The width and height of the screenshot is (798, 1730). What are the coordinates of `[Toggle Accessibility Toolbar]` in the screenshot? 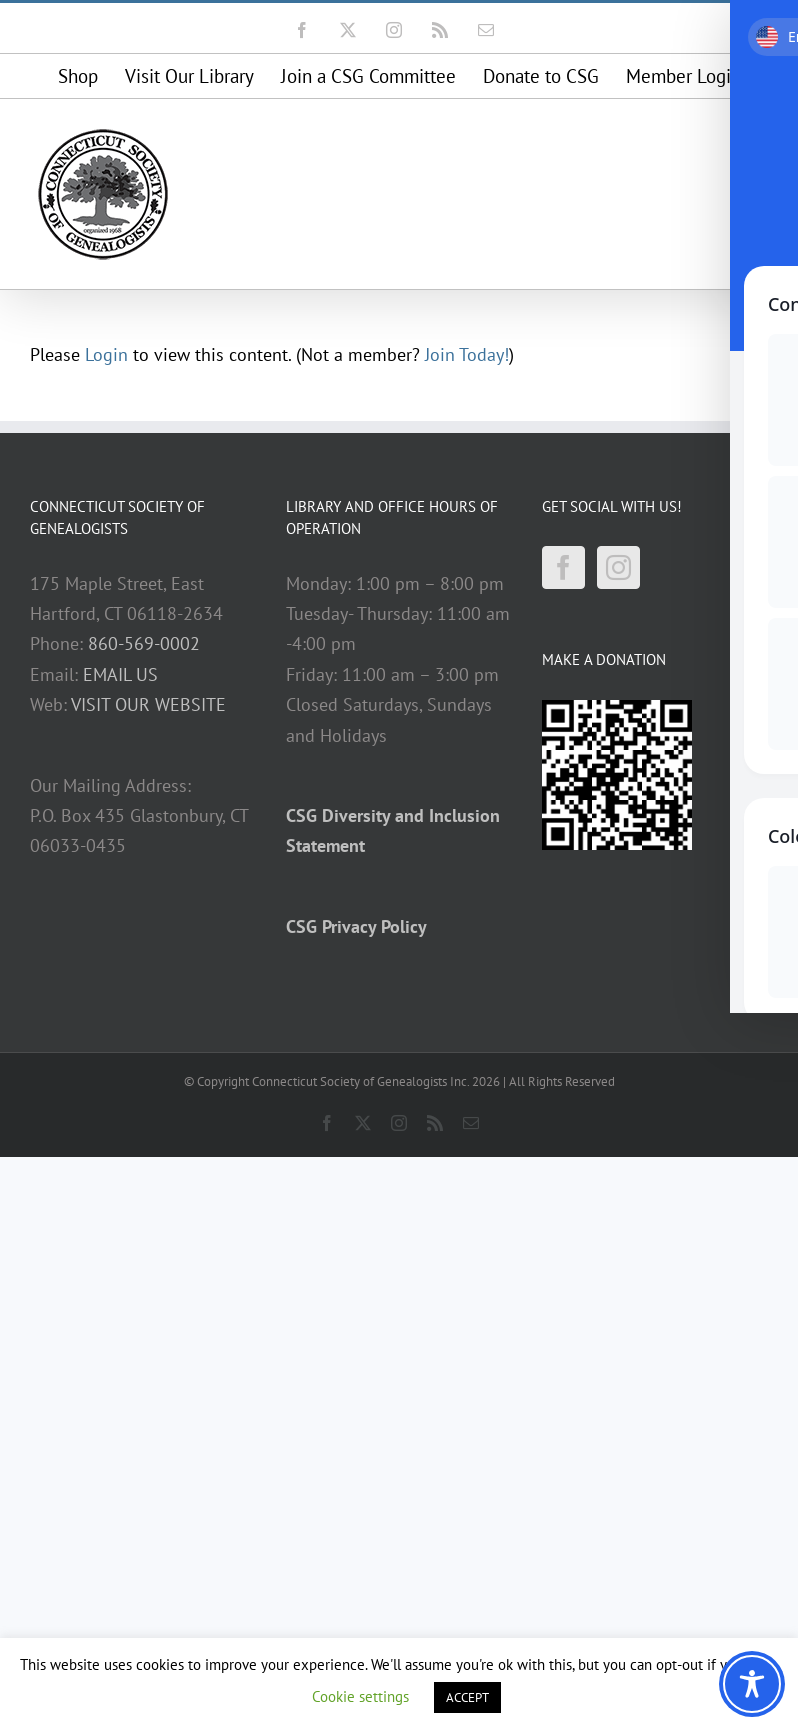 It's located at (752, 1684).